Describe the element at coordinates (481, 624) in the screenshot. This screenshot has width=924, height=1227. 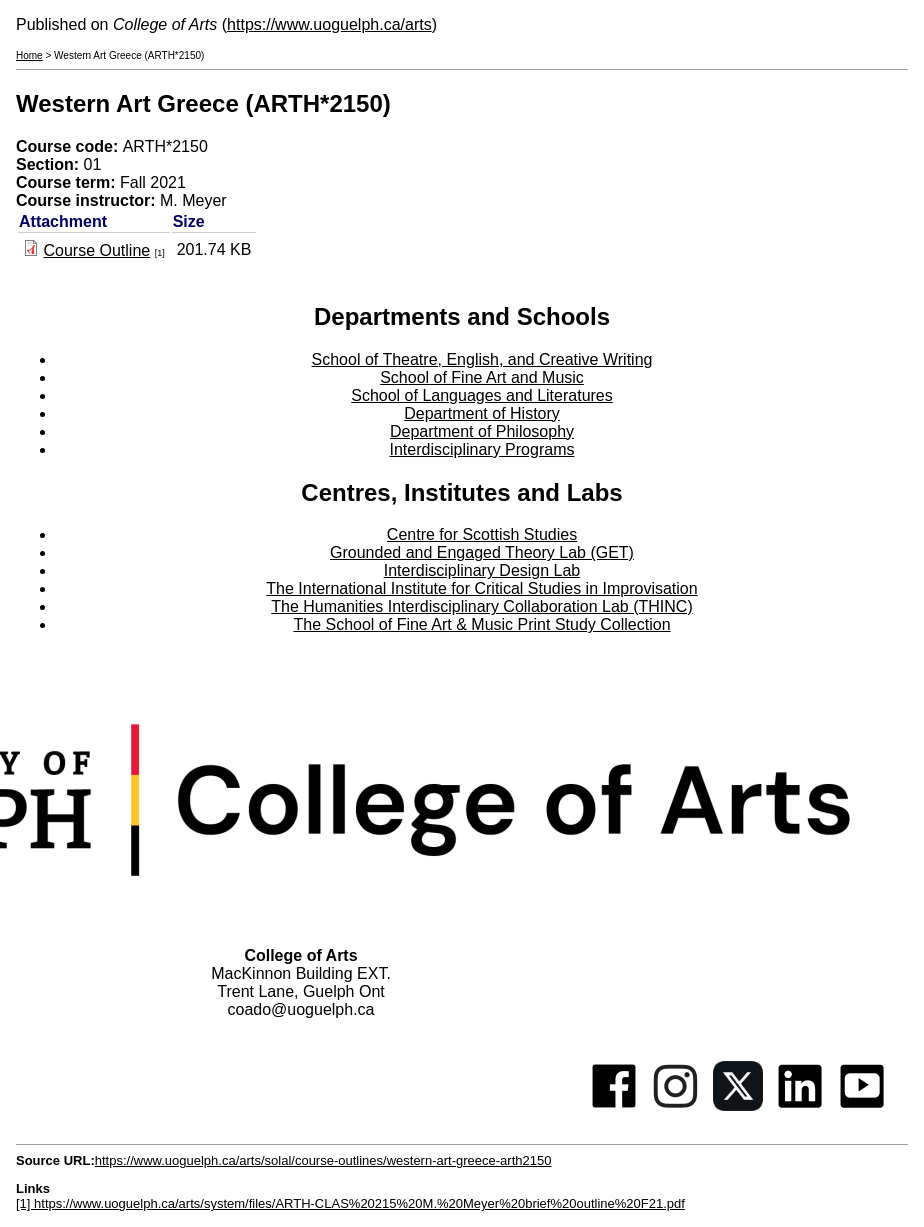
I see `The School of Fine Art & Music Print Study Collection` at that location.